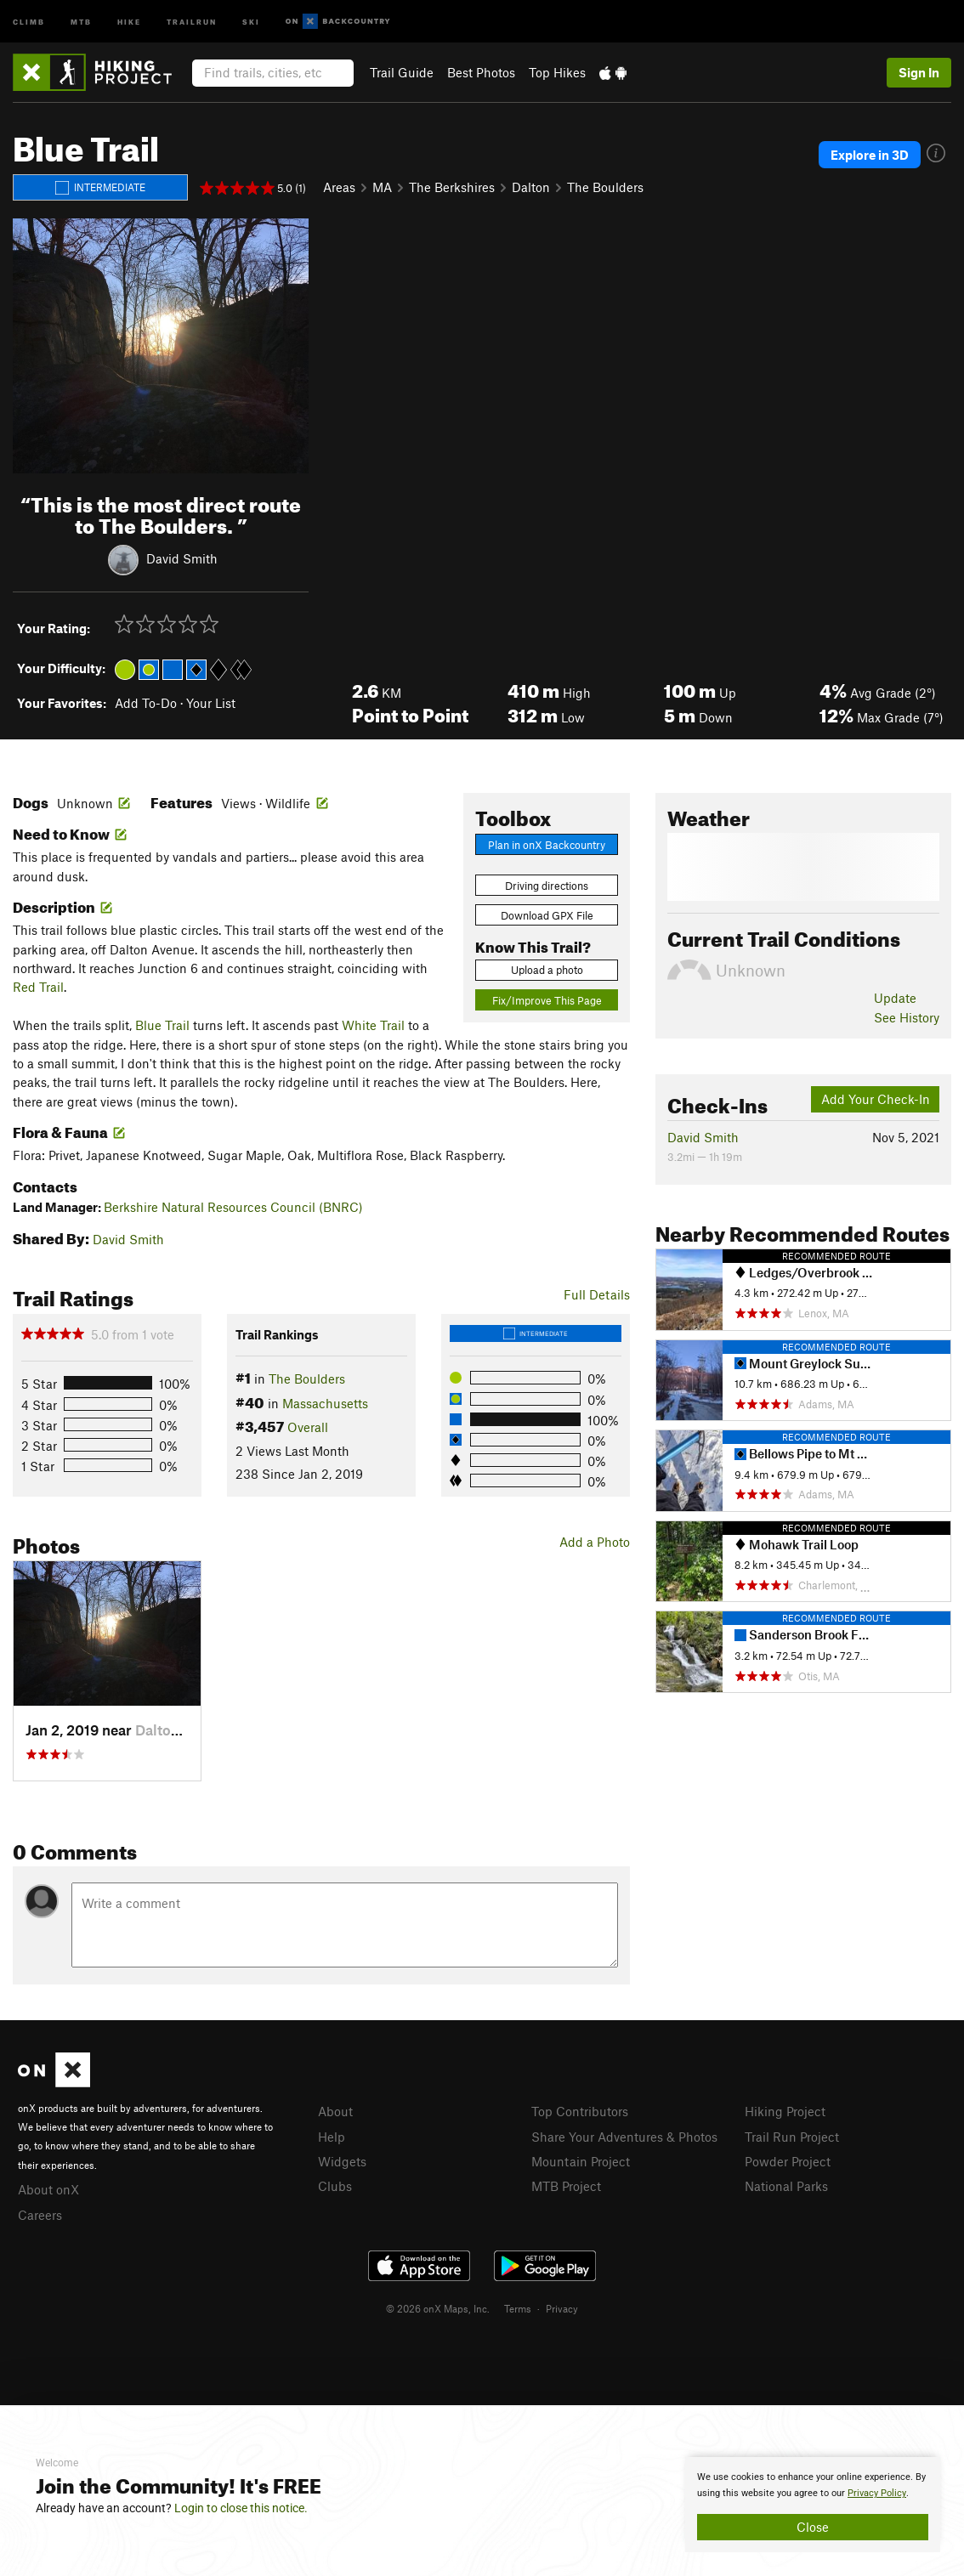 This screenshot has width=964, height=2576. What do you see at coordinates (233, 1206) in the screenshot?
I see `Berkshire Natural Resources Council (BNRC)` at bounding box center [233, 1206].